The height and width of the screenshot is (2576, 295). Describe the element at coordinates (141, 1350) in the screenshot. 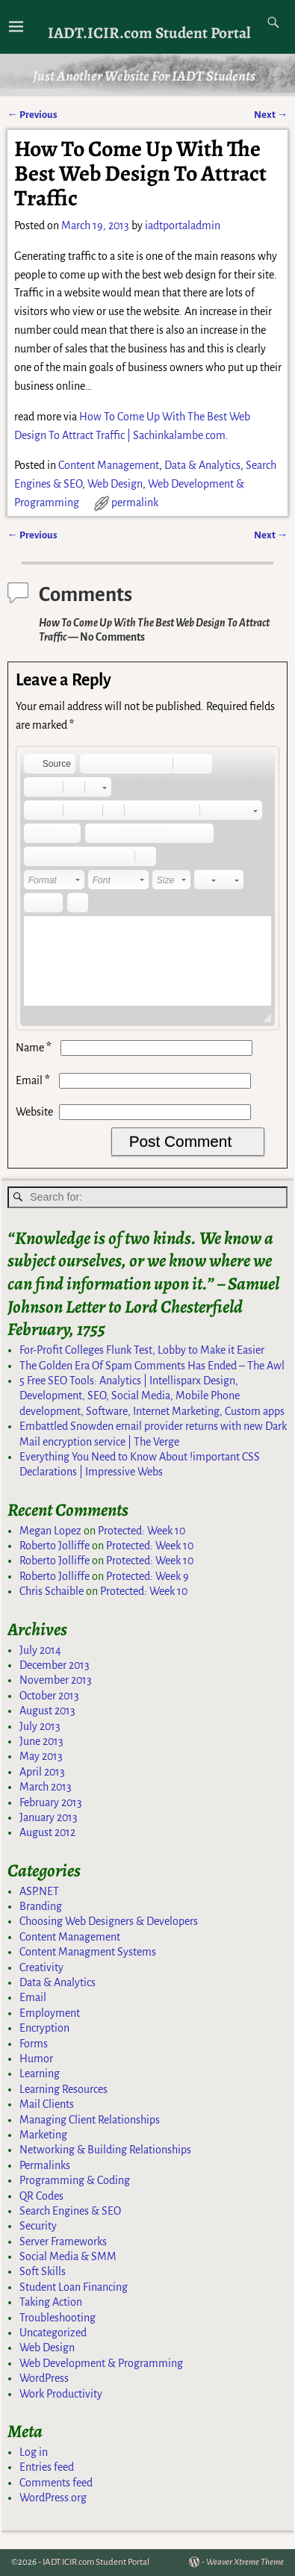

I see `For-Profit Colleges Flunk Test, Lobby to Make it Easier` at that location.